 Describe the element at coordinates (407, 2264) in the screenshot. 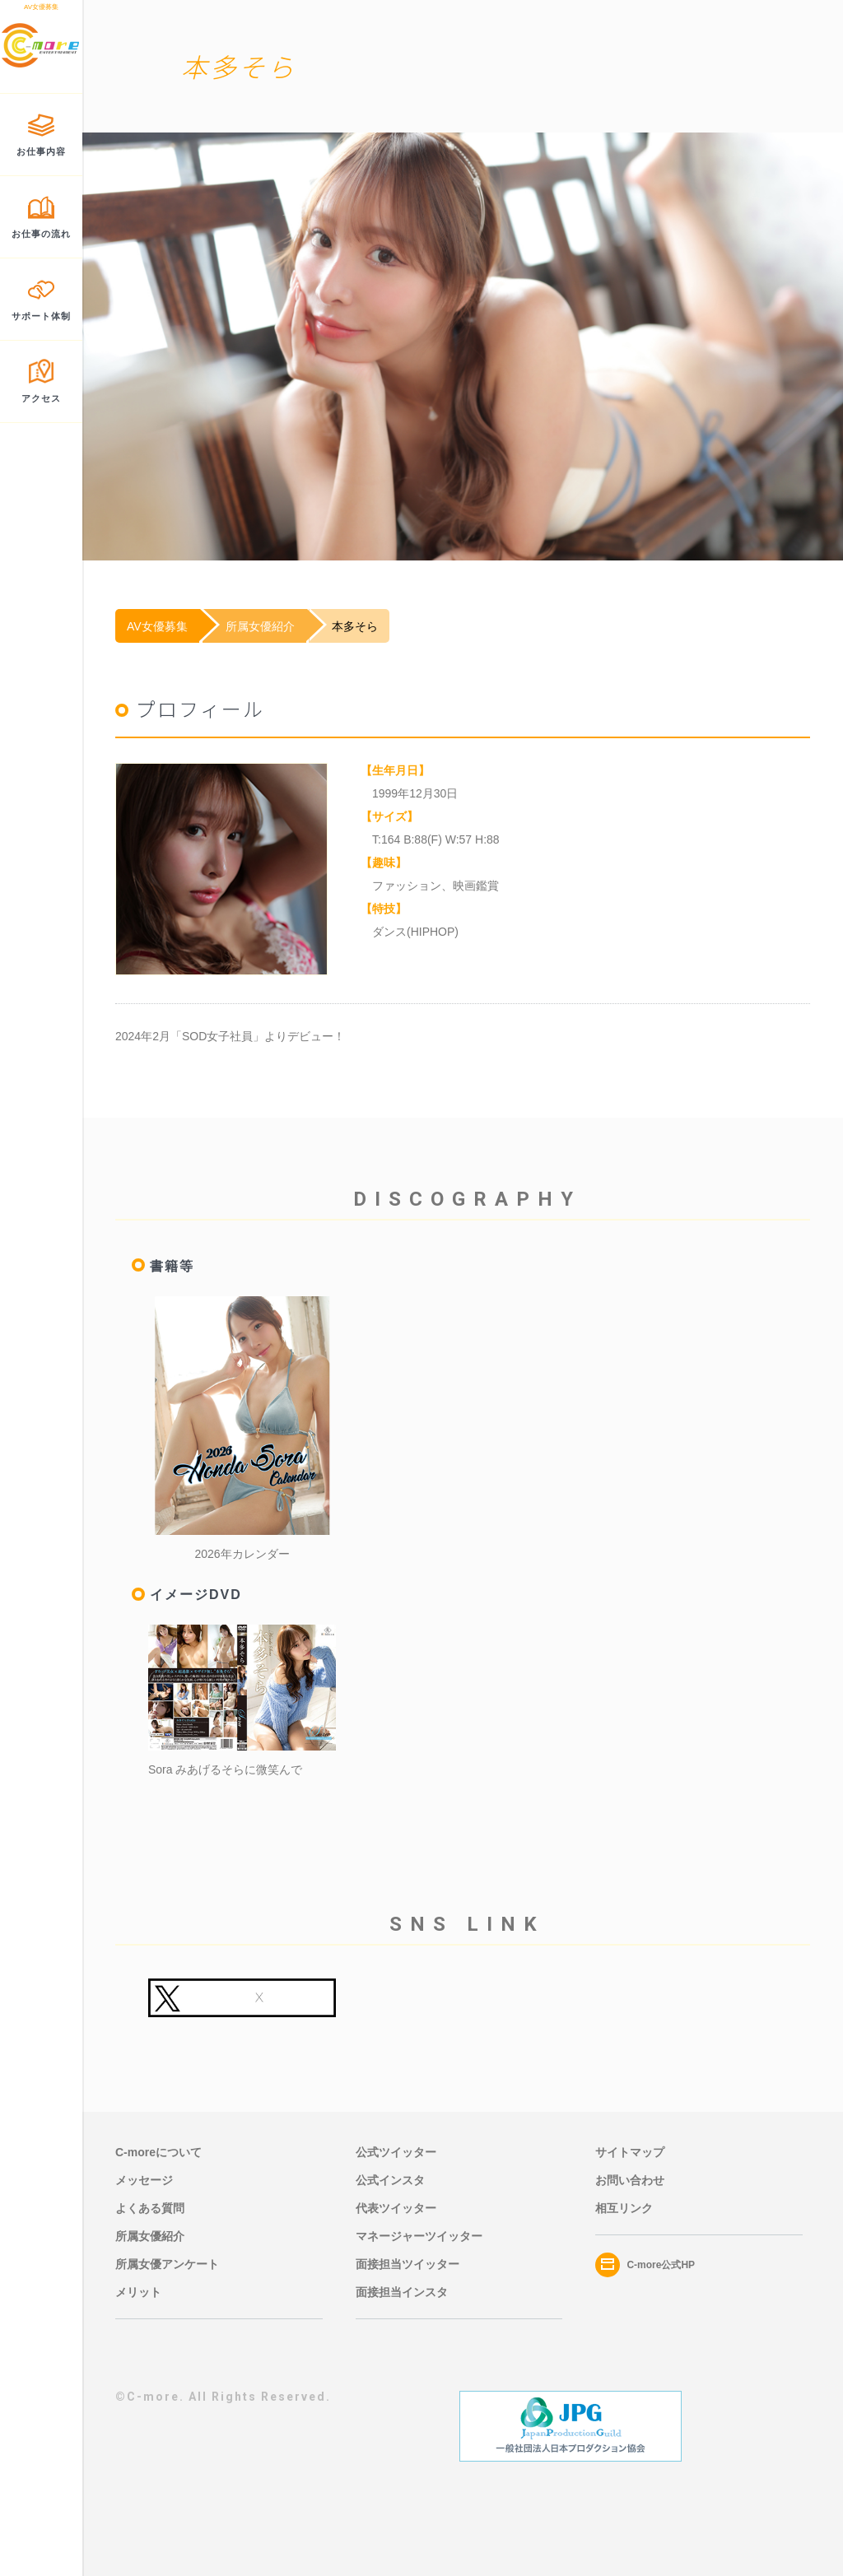

I see `面接担当ツイッター` at that location.